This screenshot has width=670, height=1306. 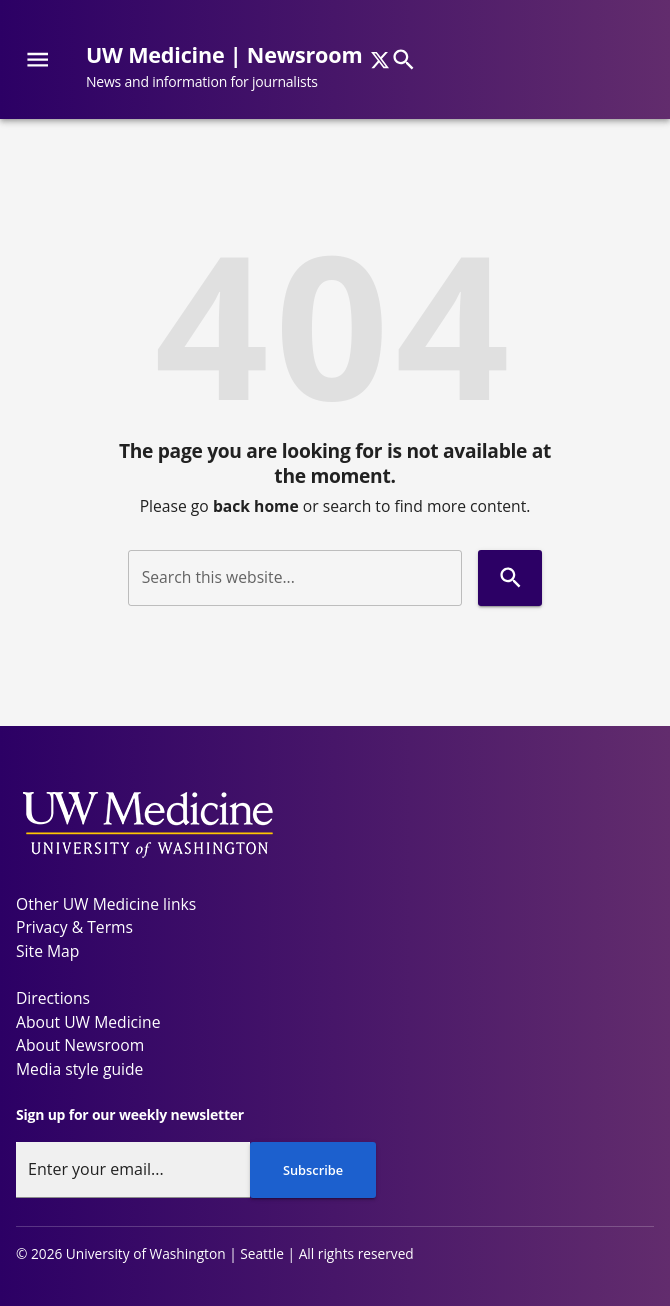 I want to click on [x], so click(x=380, y=60).